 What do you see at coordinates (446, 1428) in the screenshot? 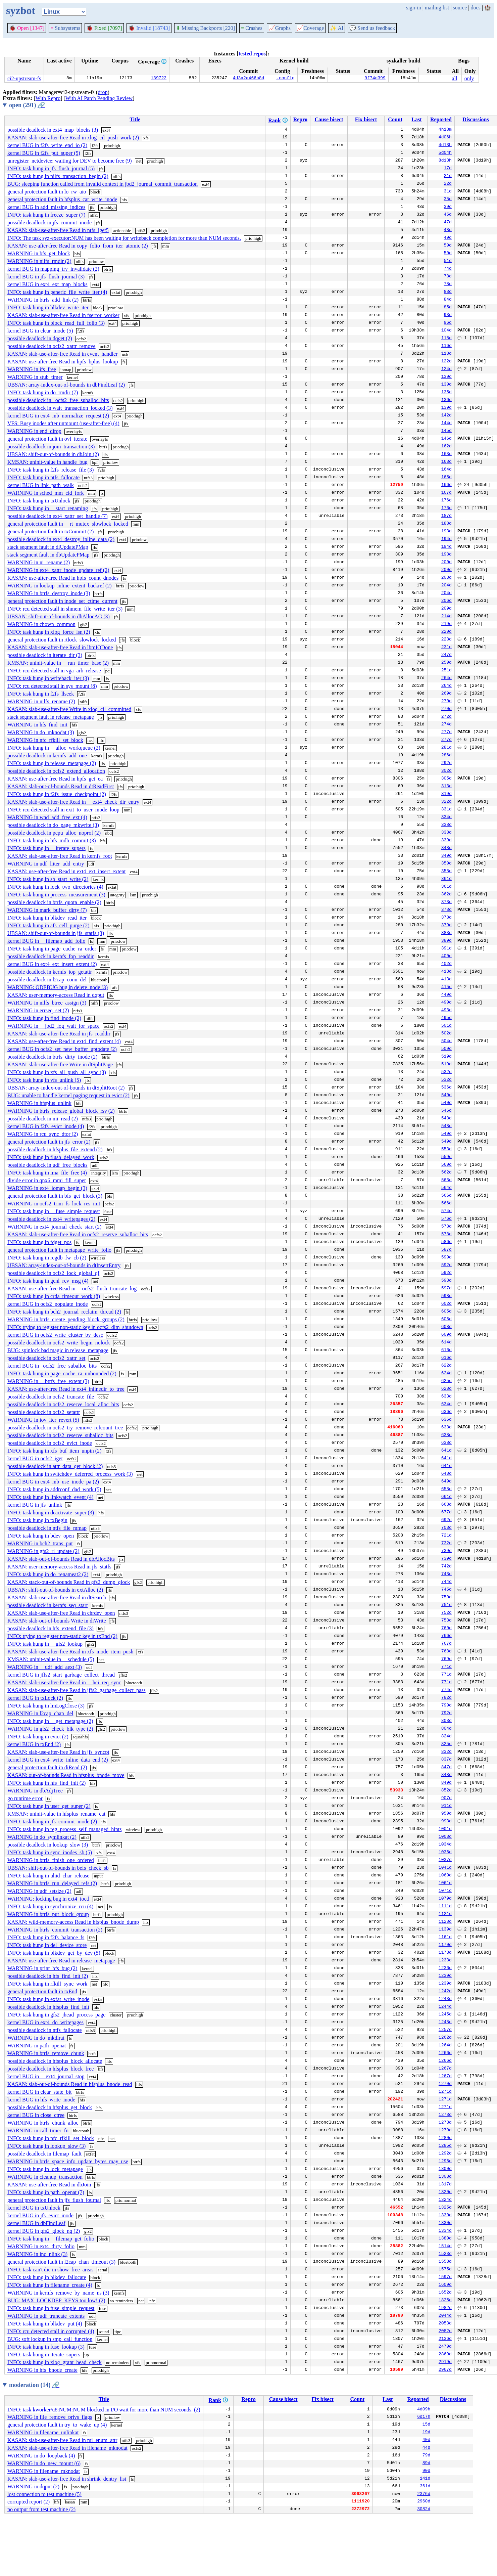
I see `638d` at bounding box center [446, 1428].